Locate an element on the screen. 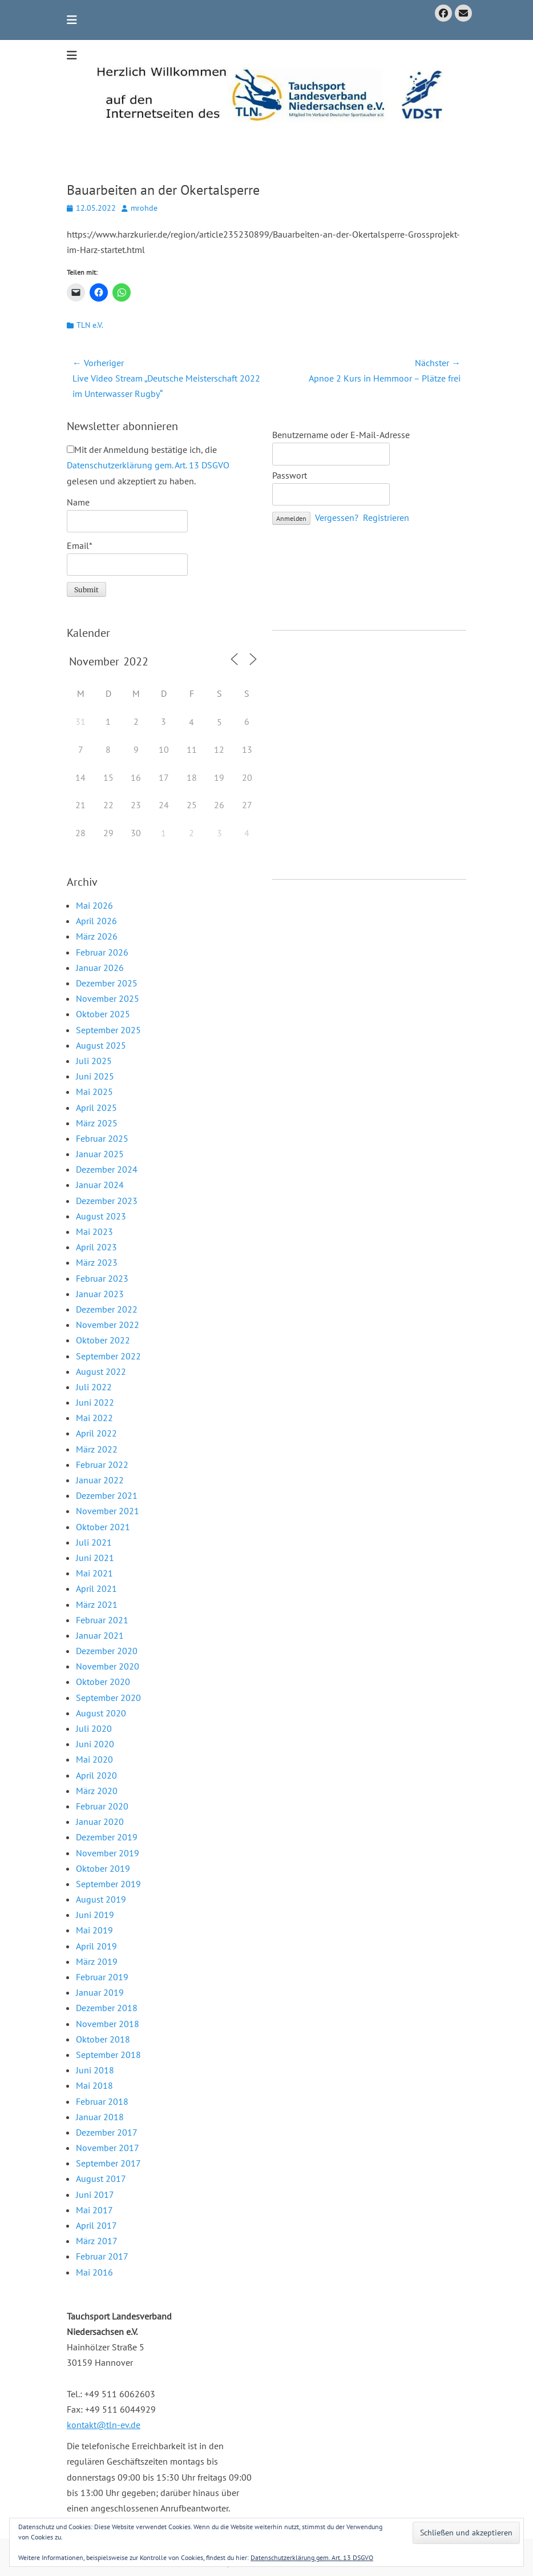  Mai 2020 is located at coordinates (94, 1759).